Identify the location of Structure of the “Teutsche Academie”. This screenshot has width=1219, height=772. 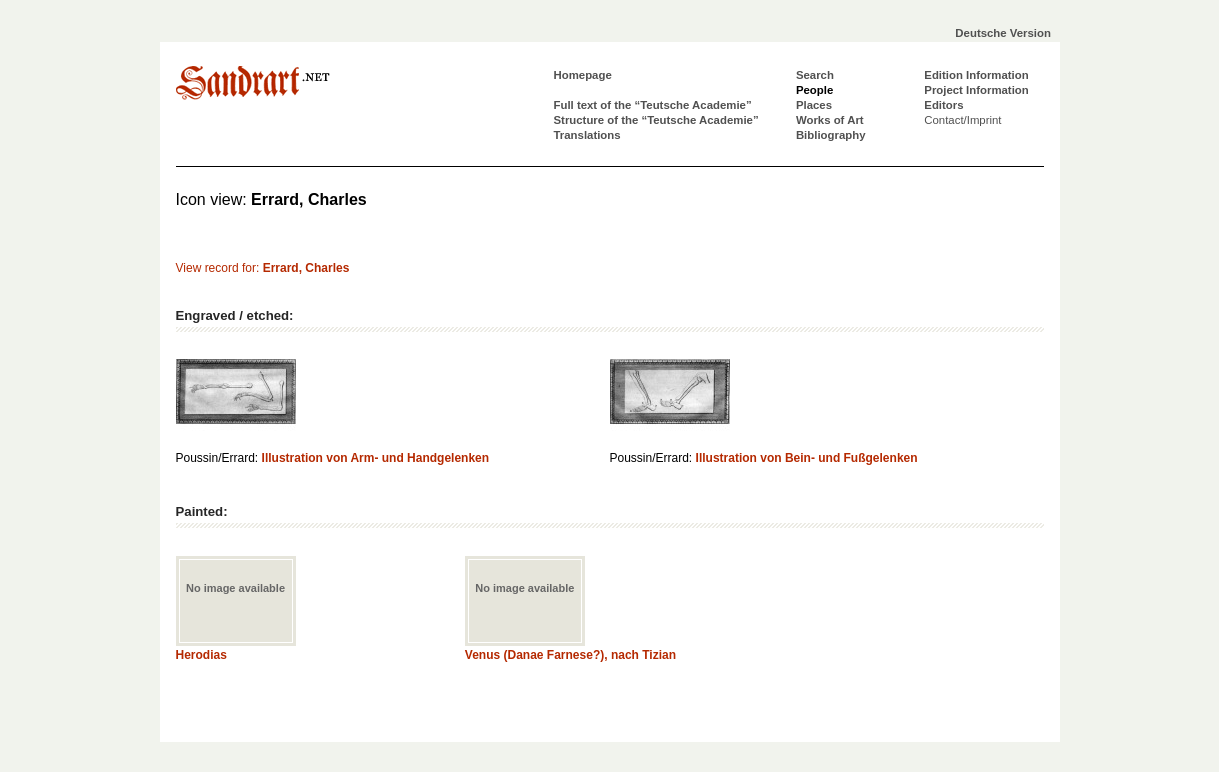
(656, 120).